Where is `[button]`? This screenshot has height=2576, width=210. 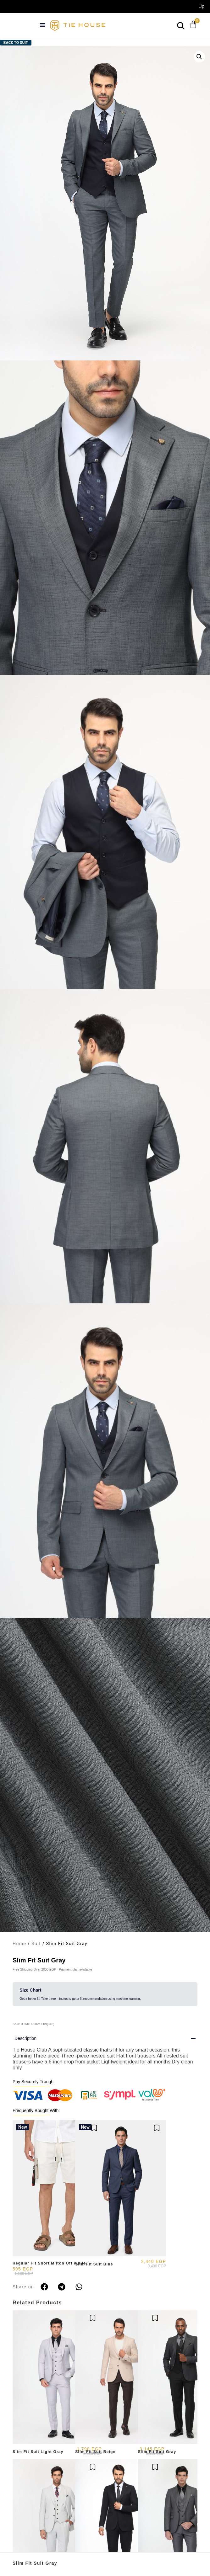
[button] is located at coordinates (42, 24).